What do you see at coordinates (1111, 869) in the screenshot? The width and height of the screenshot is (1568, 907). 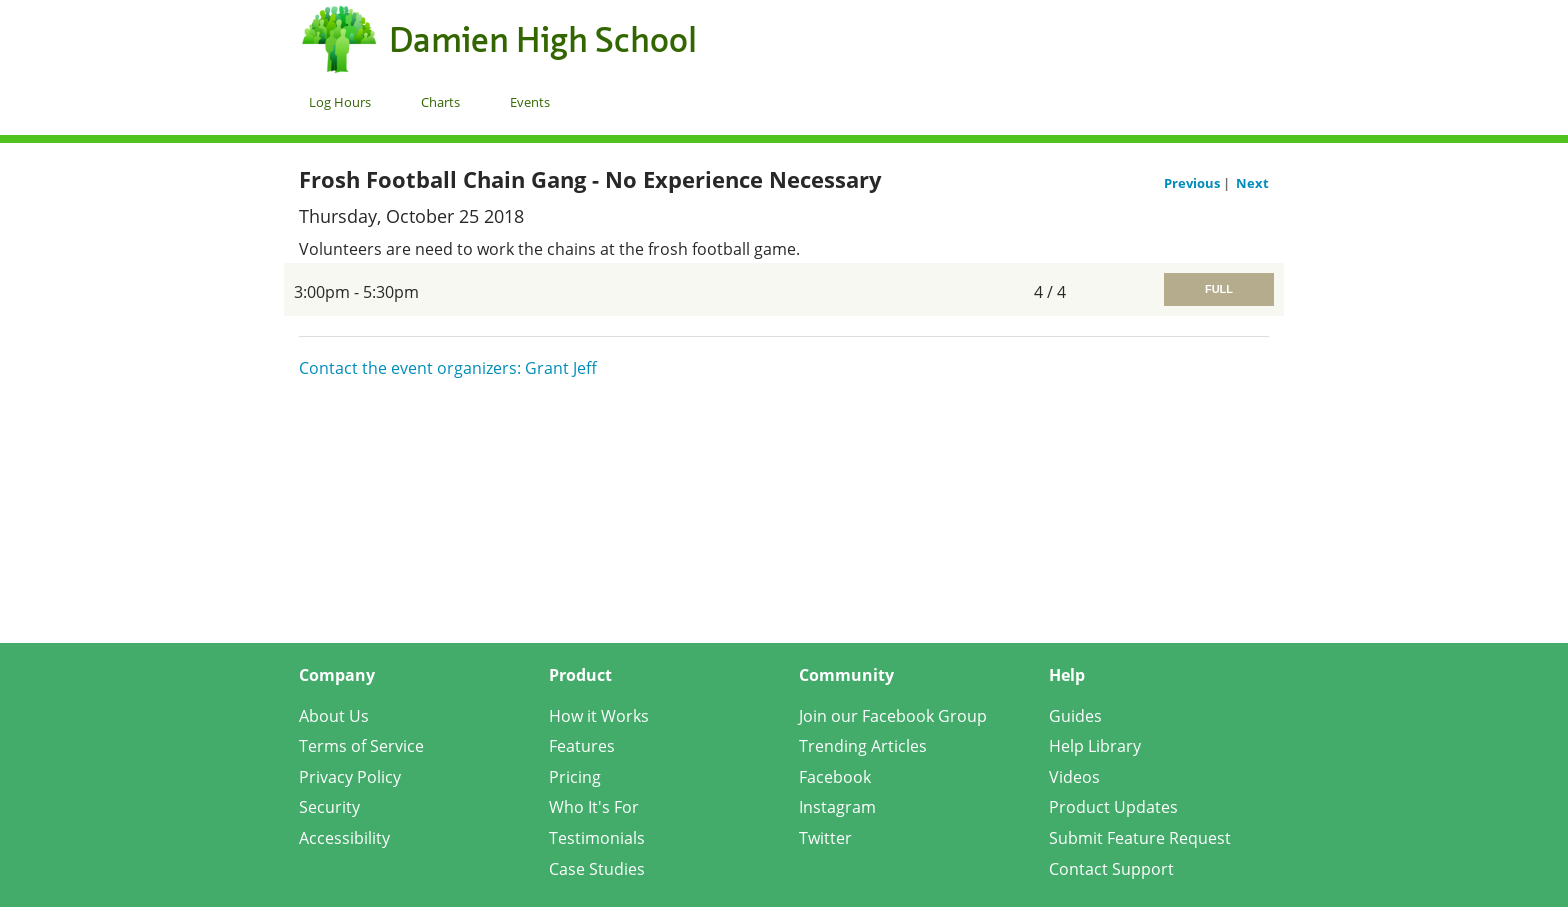 I see `Contact Support` at bounding box center [1111, 869].